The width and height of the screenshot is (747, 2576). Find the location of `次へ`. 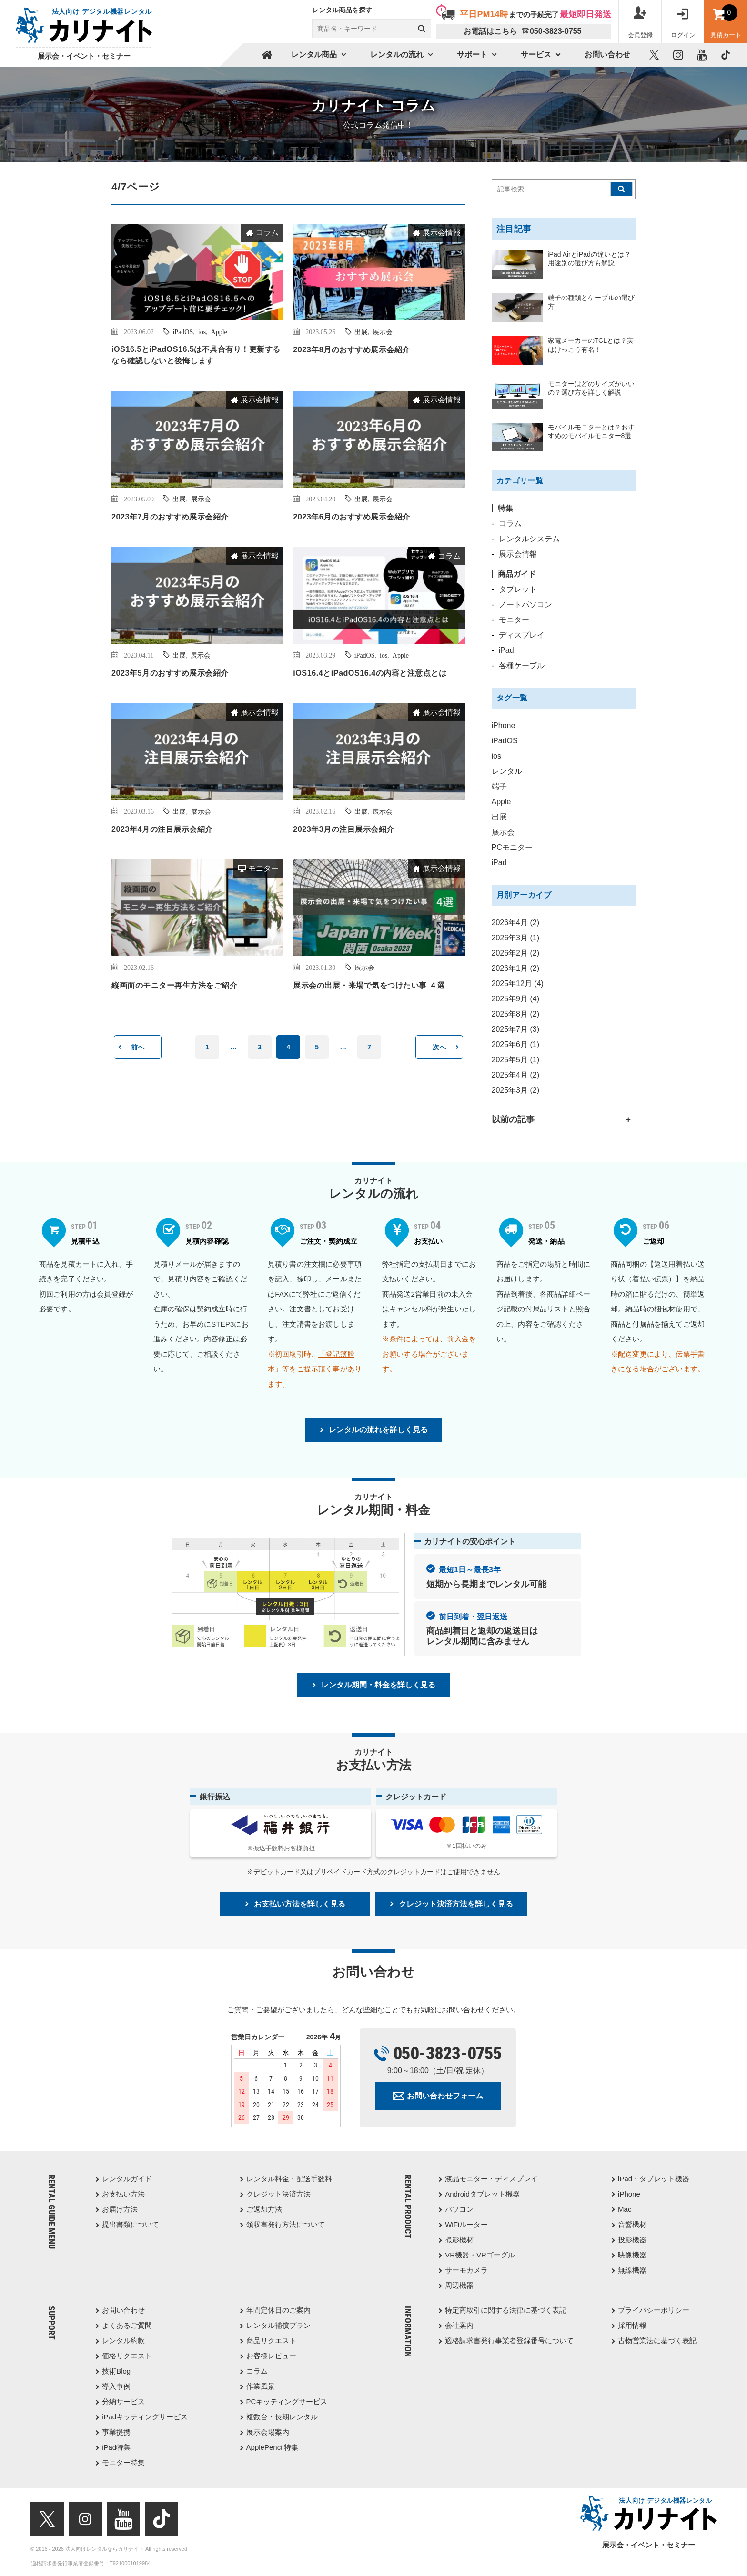

次へ is located at coordinates (439, 1047).